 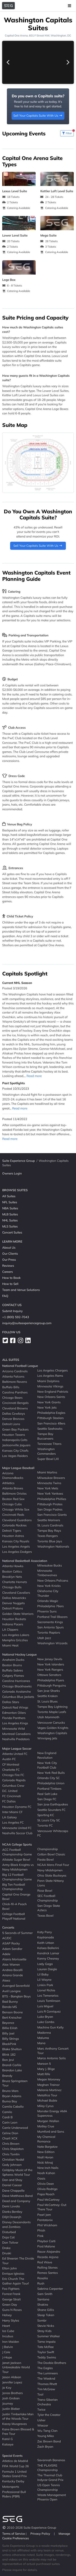 I want to click on Bryan Adams, so click(x=11, y=2096).